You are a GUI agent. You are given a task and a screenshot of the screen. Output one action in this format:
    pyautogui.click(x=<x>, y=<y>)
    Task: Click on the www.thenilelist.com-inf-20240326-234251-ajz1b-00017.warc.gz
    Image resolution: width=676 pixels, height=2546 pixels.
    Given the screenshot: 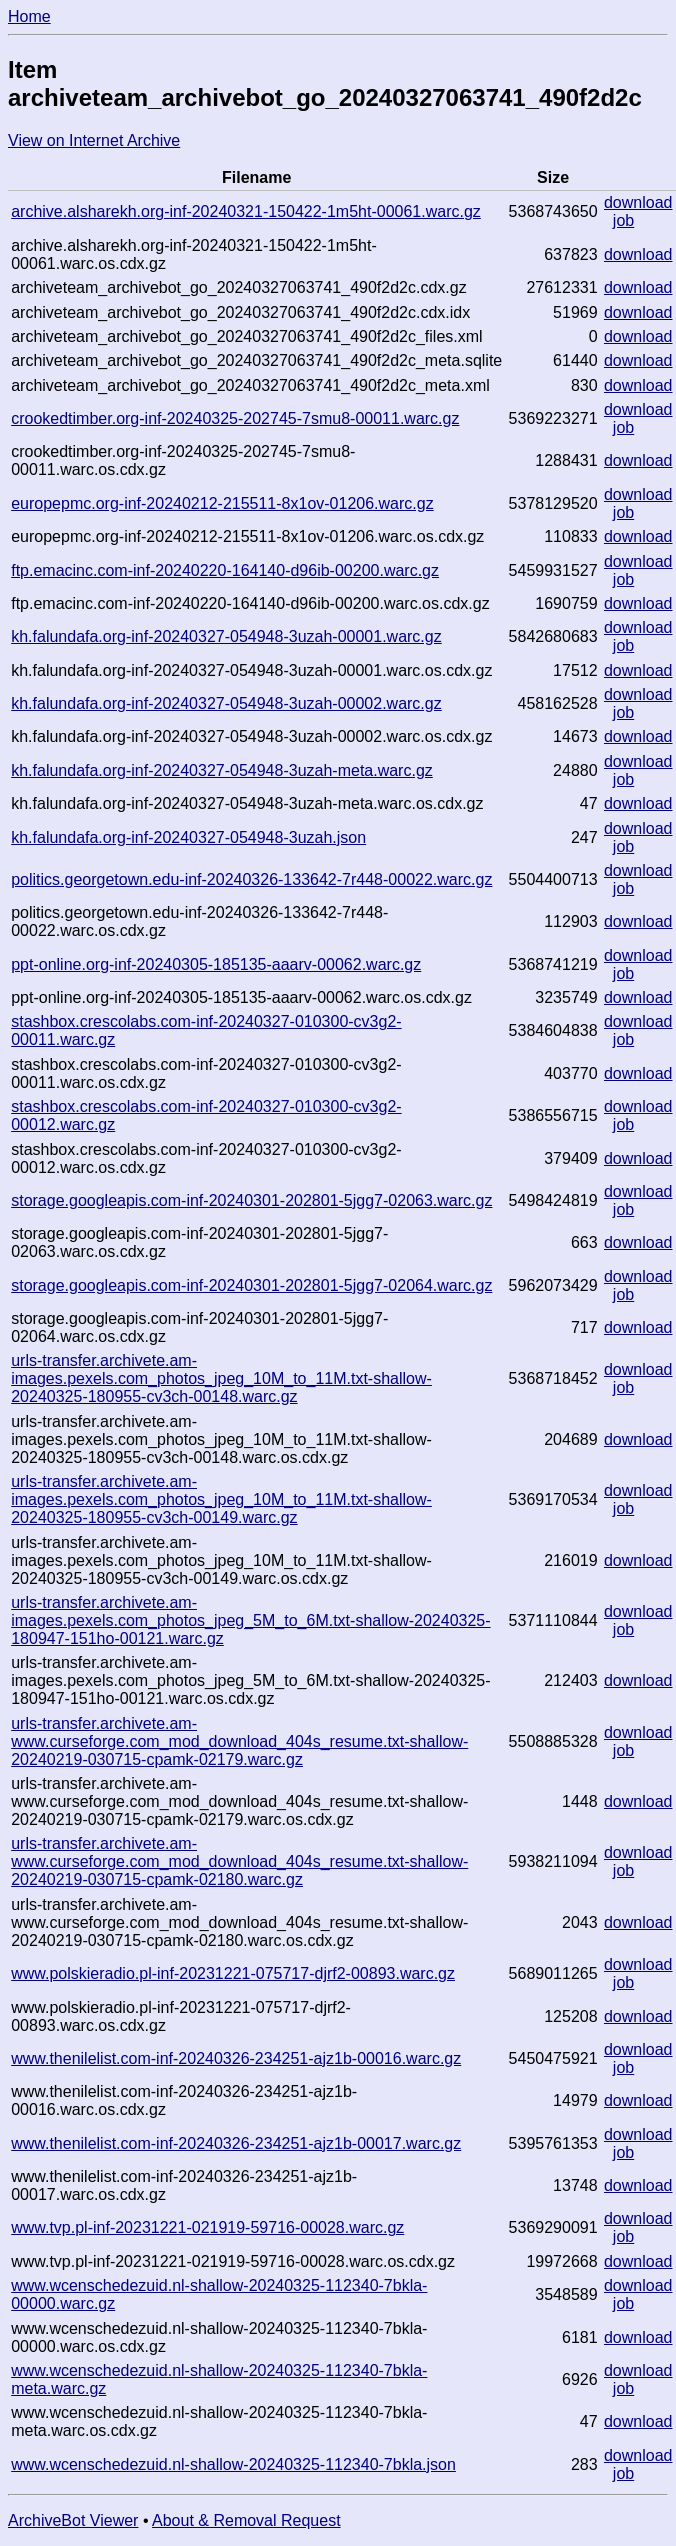 What is the action you would take?
    pyautogui.click(x=236, y=2143)
    